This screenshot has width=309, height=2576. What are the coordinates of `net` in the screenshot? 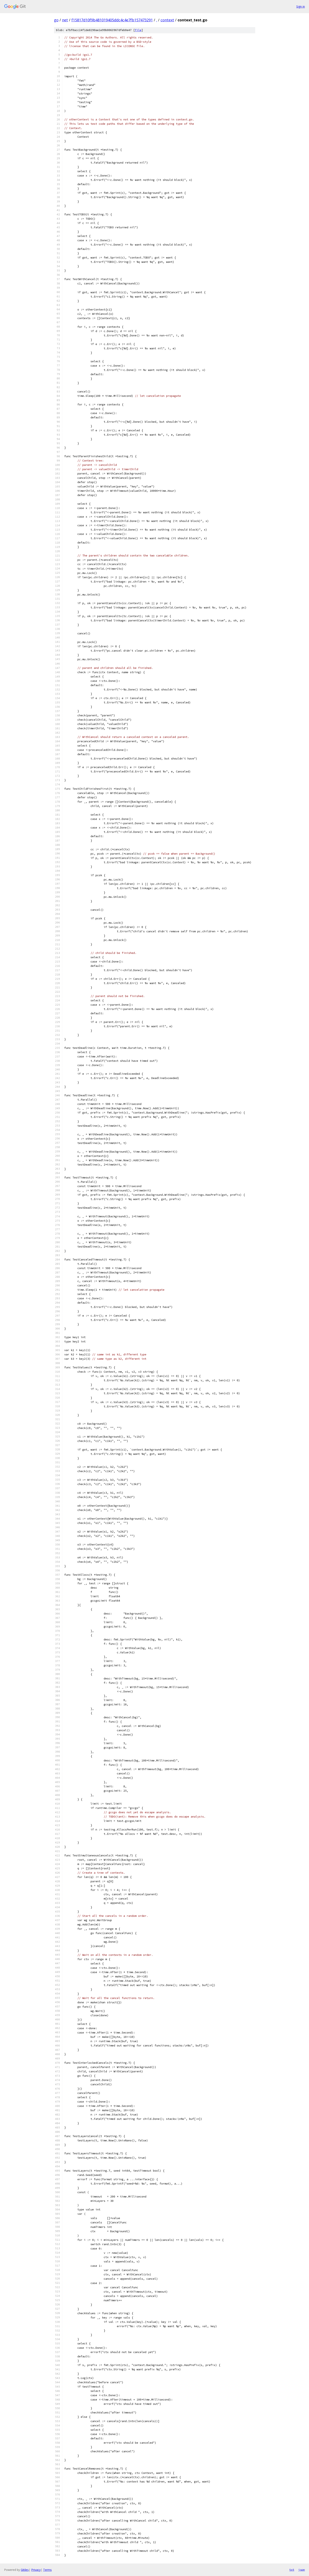 It's located at (65, 19).